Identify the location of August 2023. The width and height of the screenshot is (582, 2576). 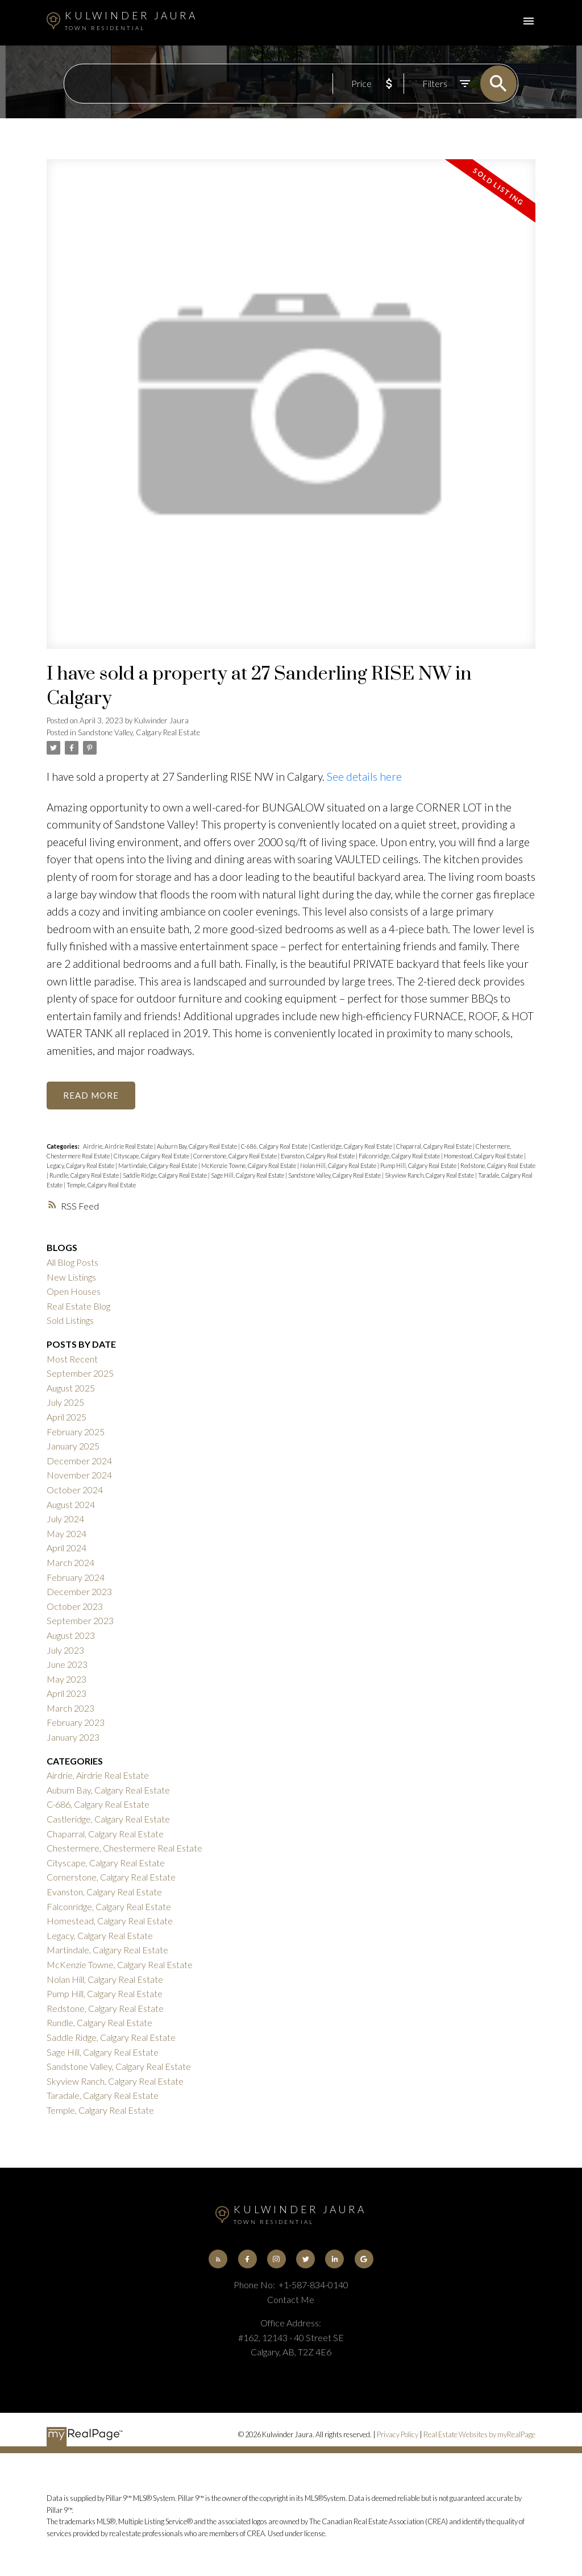
(71, 1635).